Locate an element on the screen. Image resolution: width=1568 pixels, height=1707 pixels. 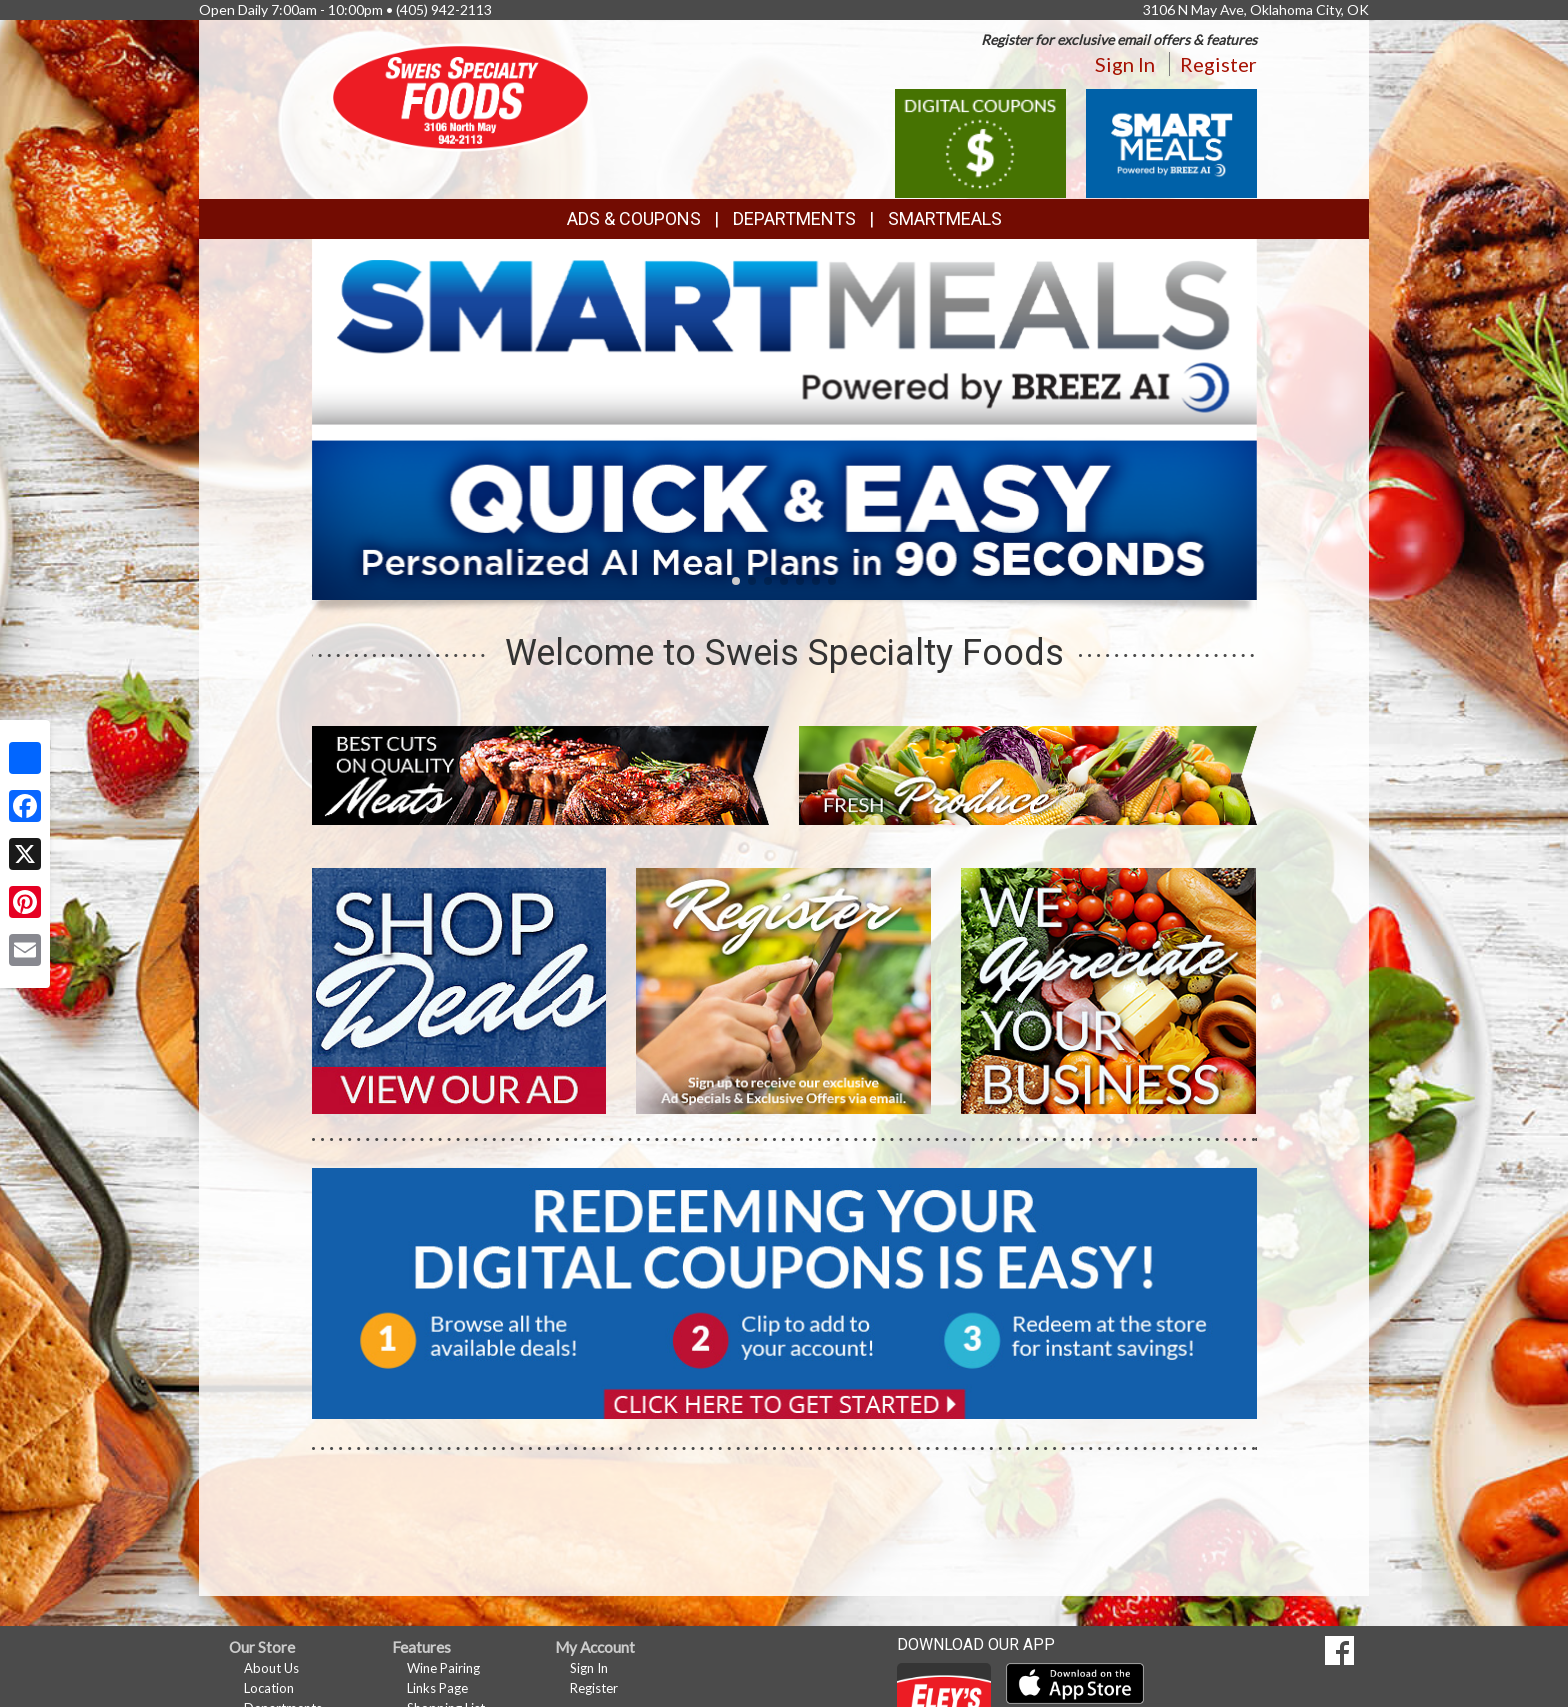
Register is located at coordinates (1218, 64).